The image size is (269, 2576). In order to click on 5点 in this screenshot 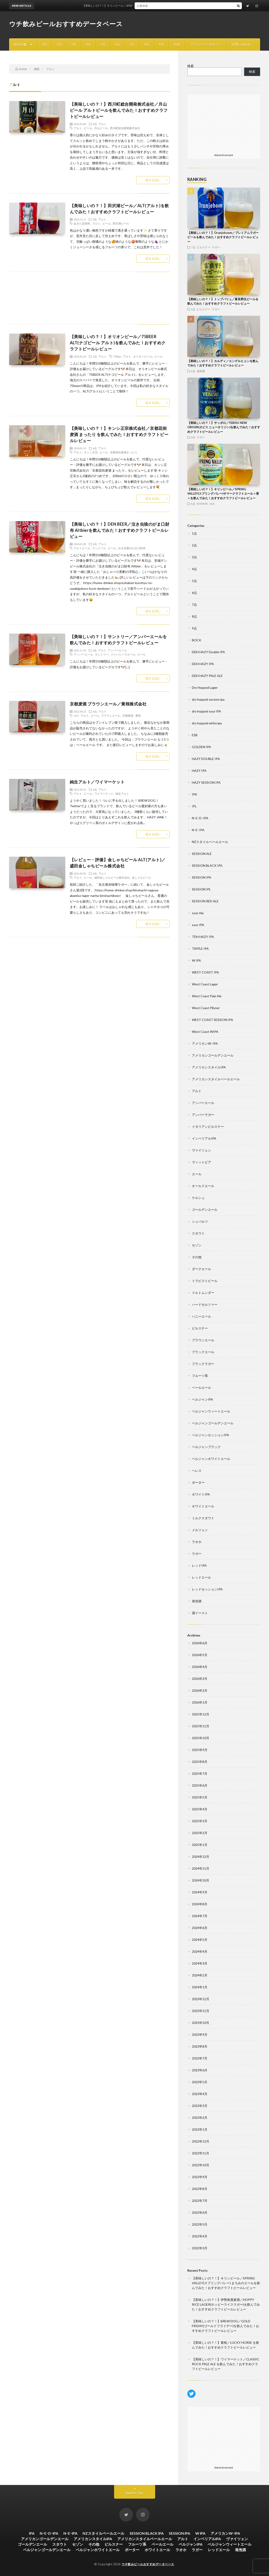, I will do `click(102, 44)`.